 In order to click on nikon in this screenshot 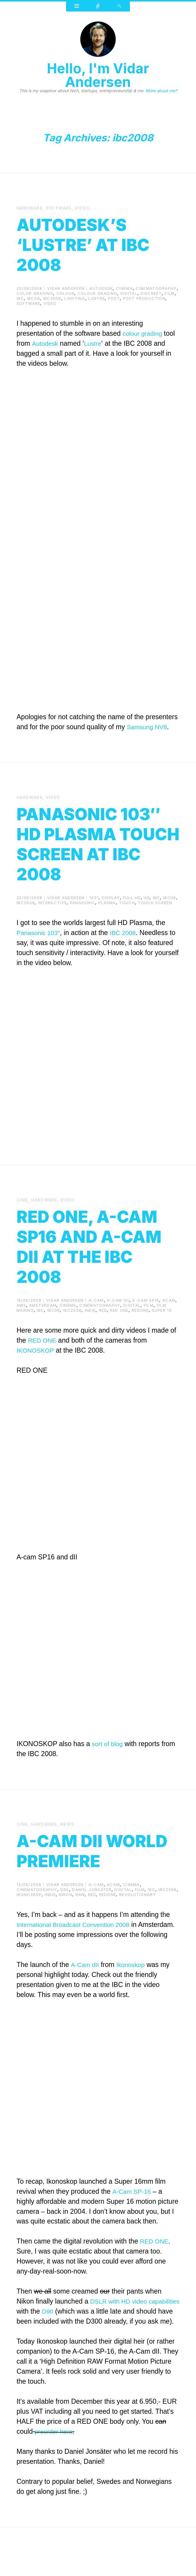, I will do `click(65, 1933)`.